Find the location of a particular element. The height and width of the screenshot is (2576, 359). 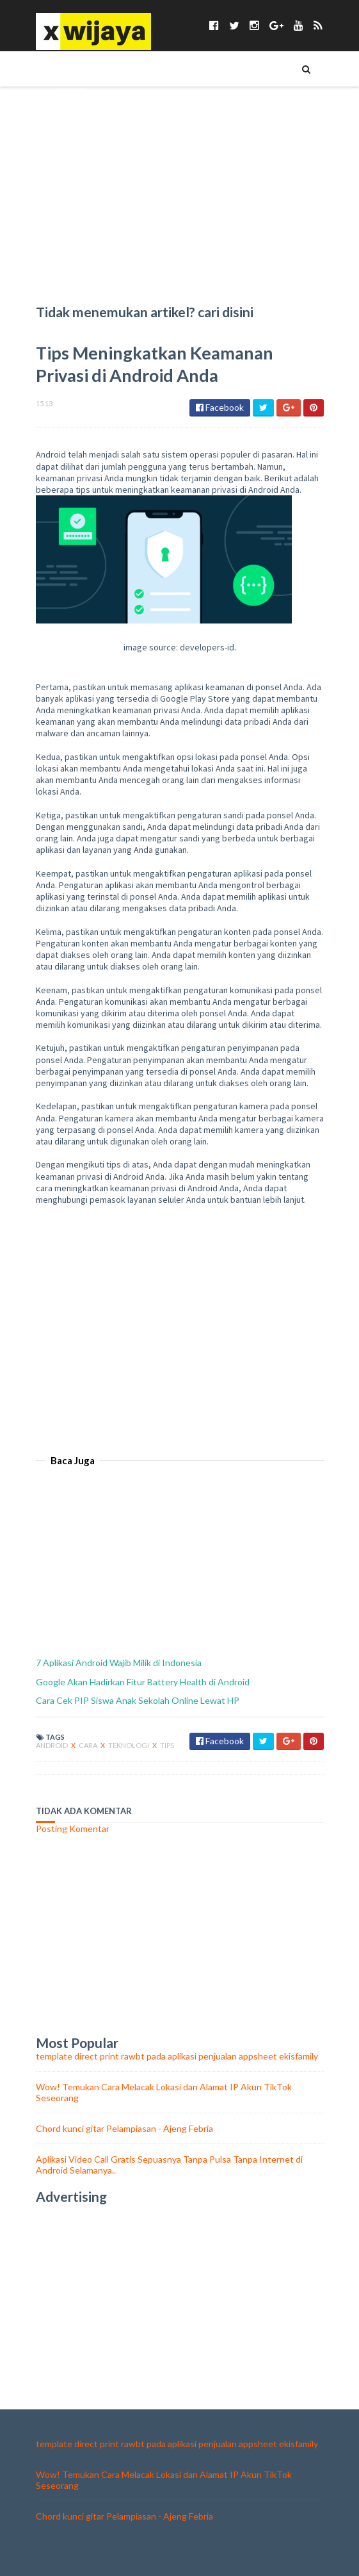

android is located at coordinates (52, 1745).